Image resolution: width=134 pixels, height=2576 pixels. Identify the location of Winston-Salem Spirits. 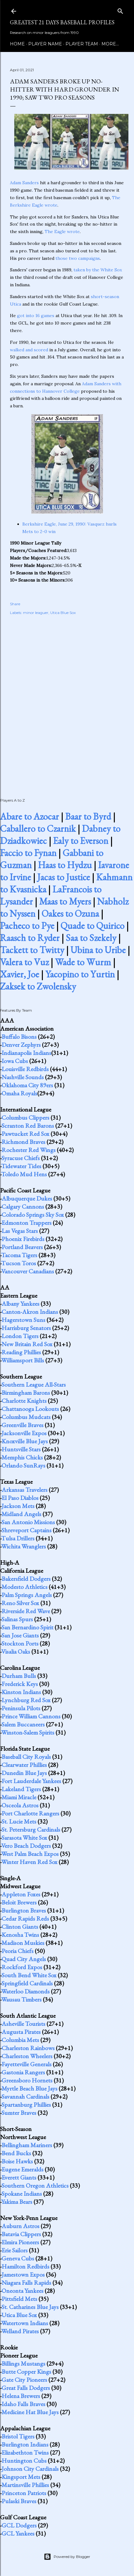
(27, 1732).